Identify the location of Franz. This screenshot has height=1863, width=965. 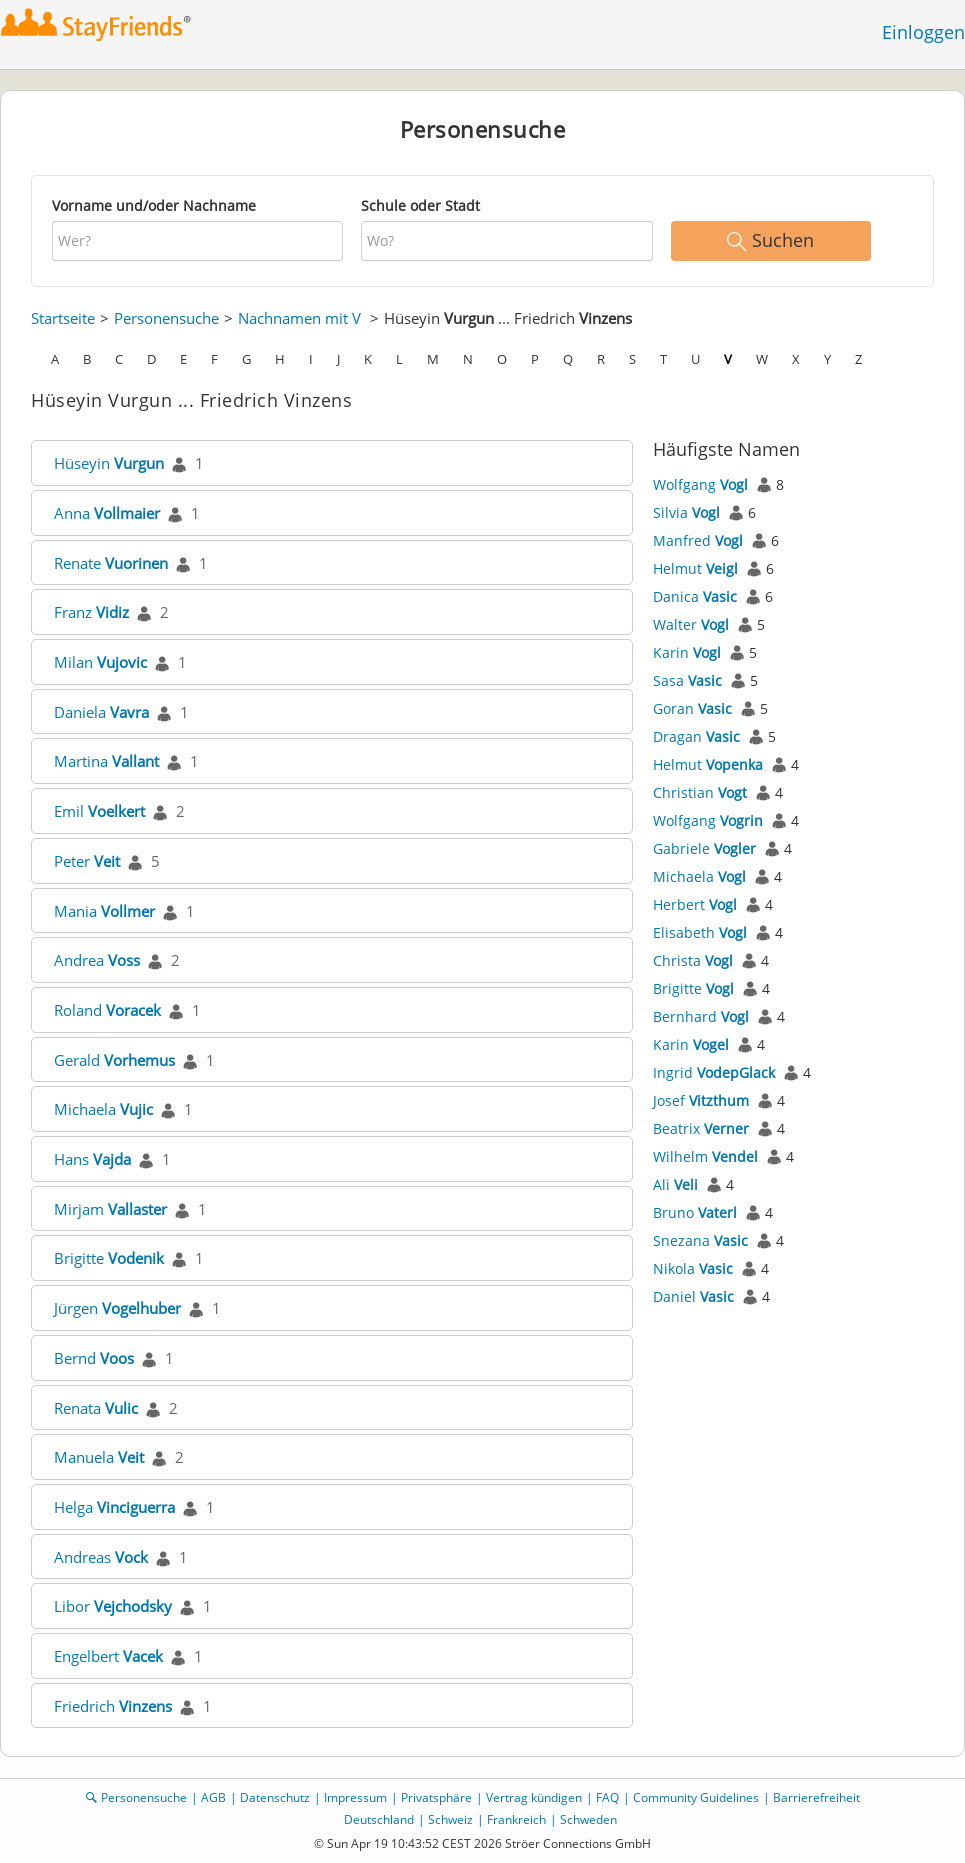
(91, 612).